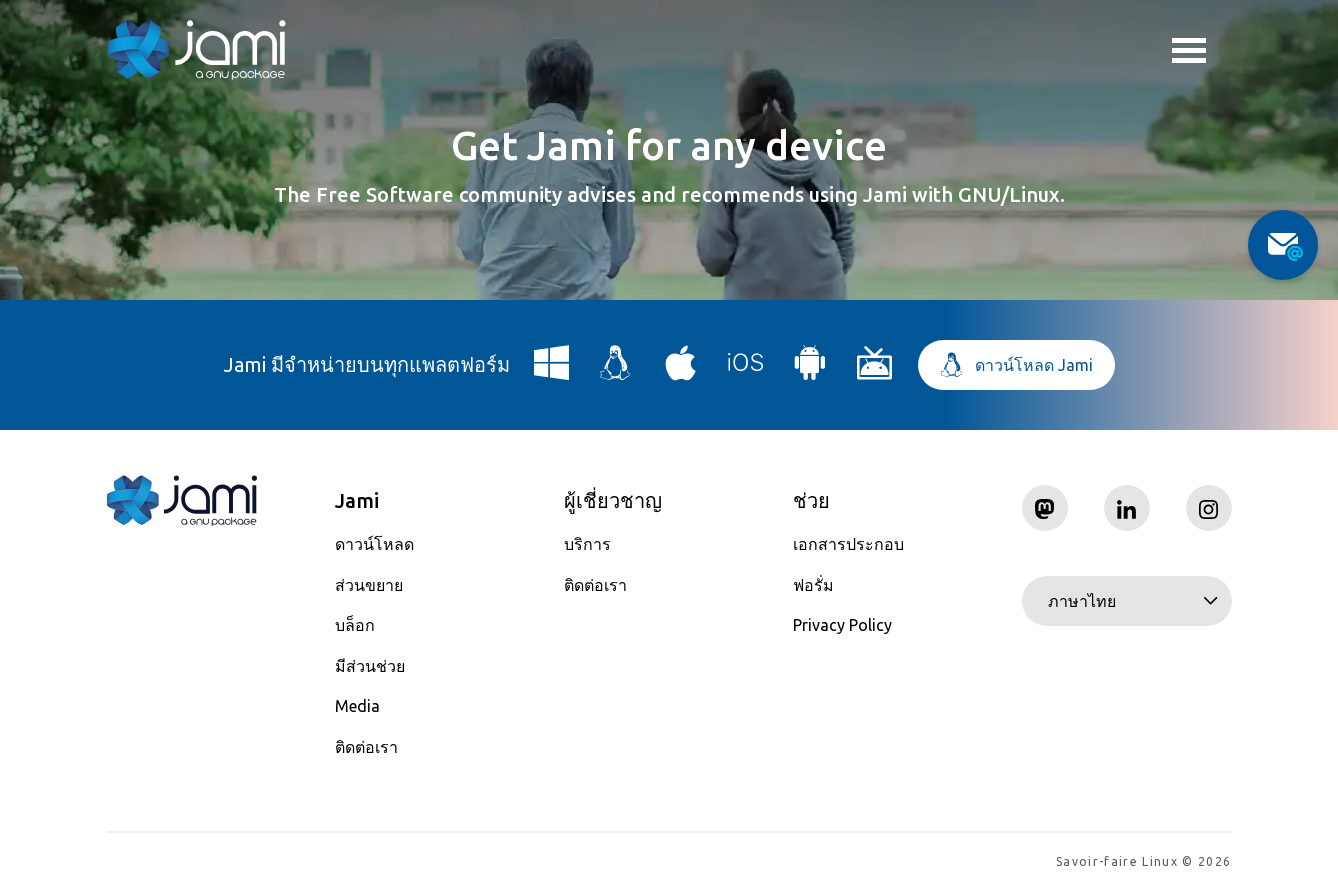 The height and width of the screenshot is (891, 1338). I want to click on Media, so click(357, 706).